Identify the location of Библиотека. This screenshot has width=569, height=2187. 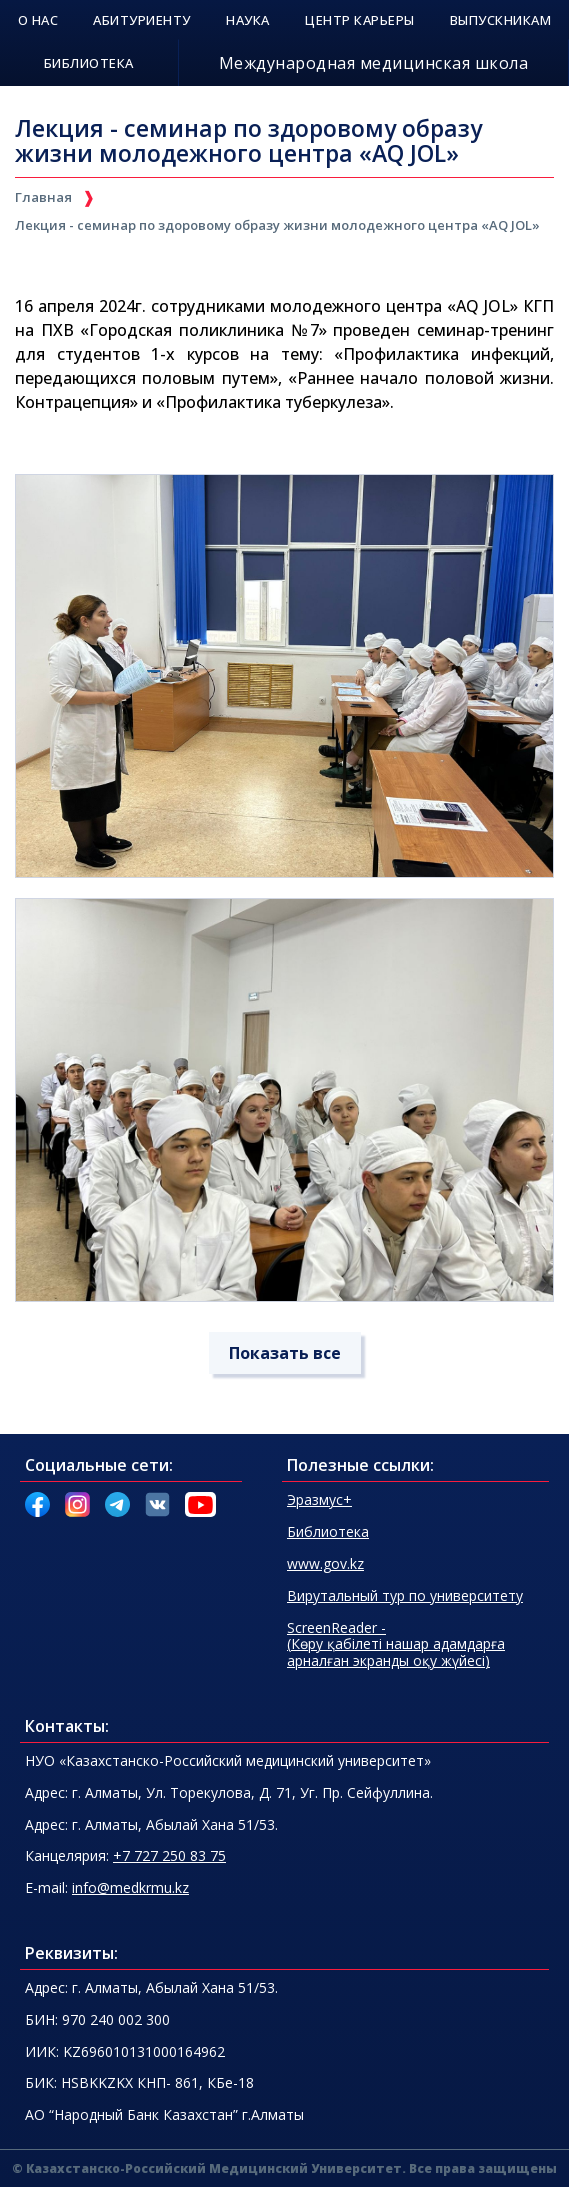
(328, 1531).